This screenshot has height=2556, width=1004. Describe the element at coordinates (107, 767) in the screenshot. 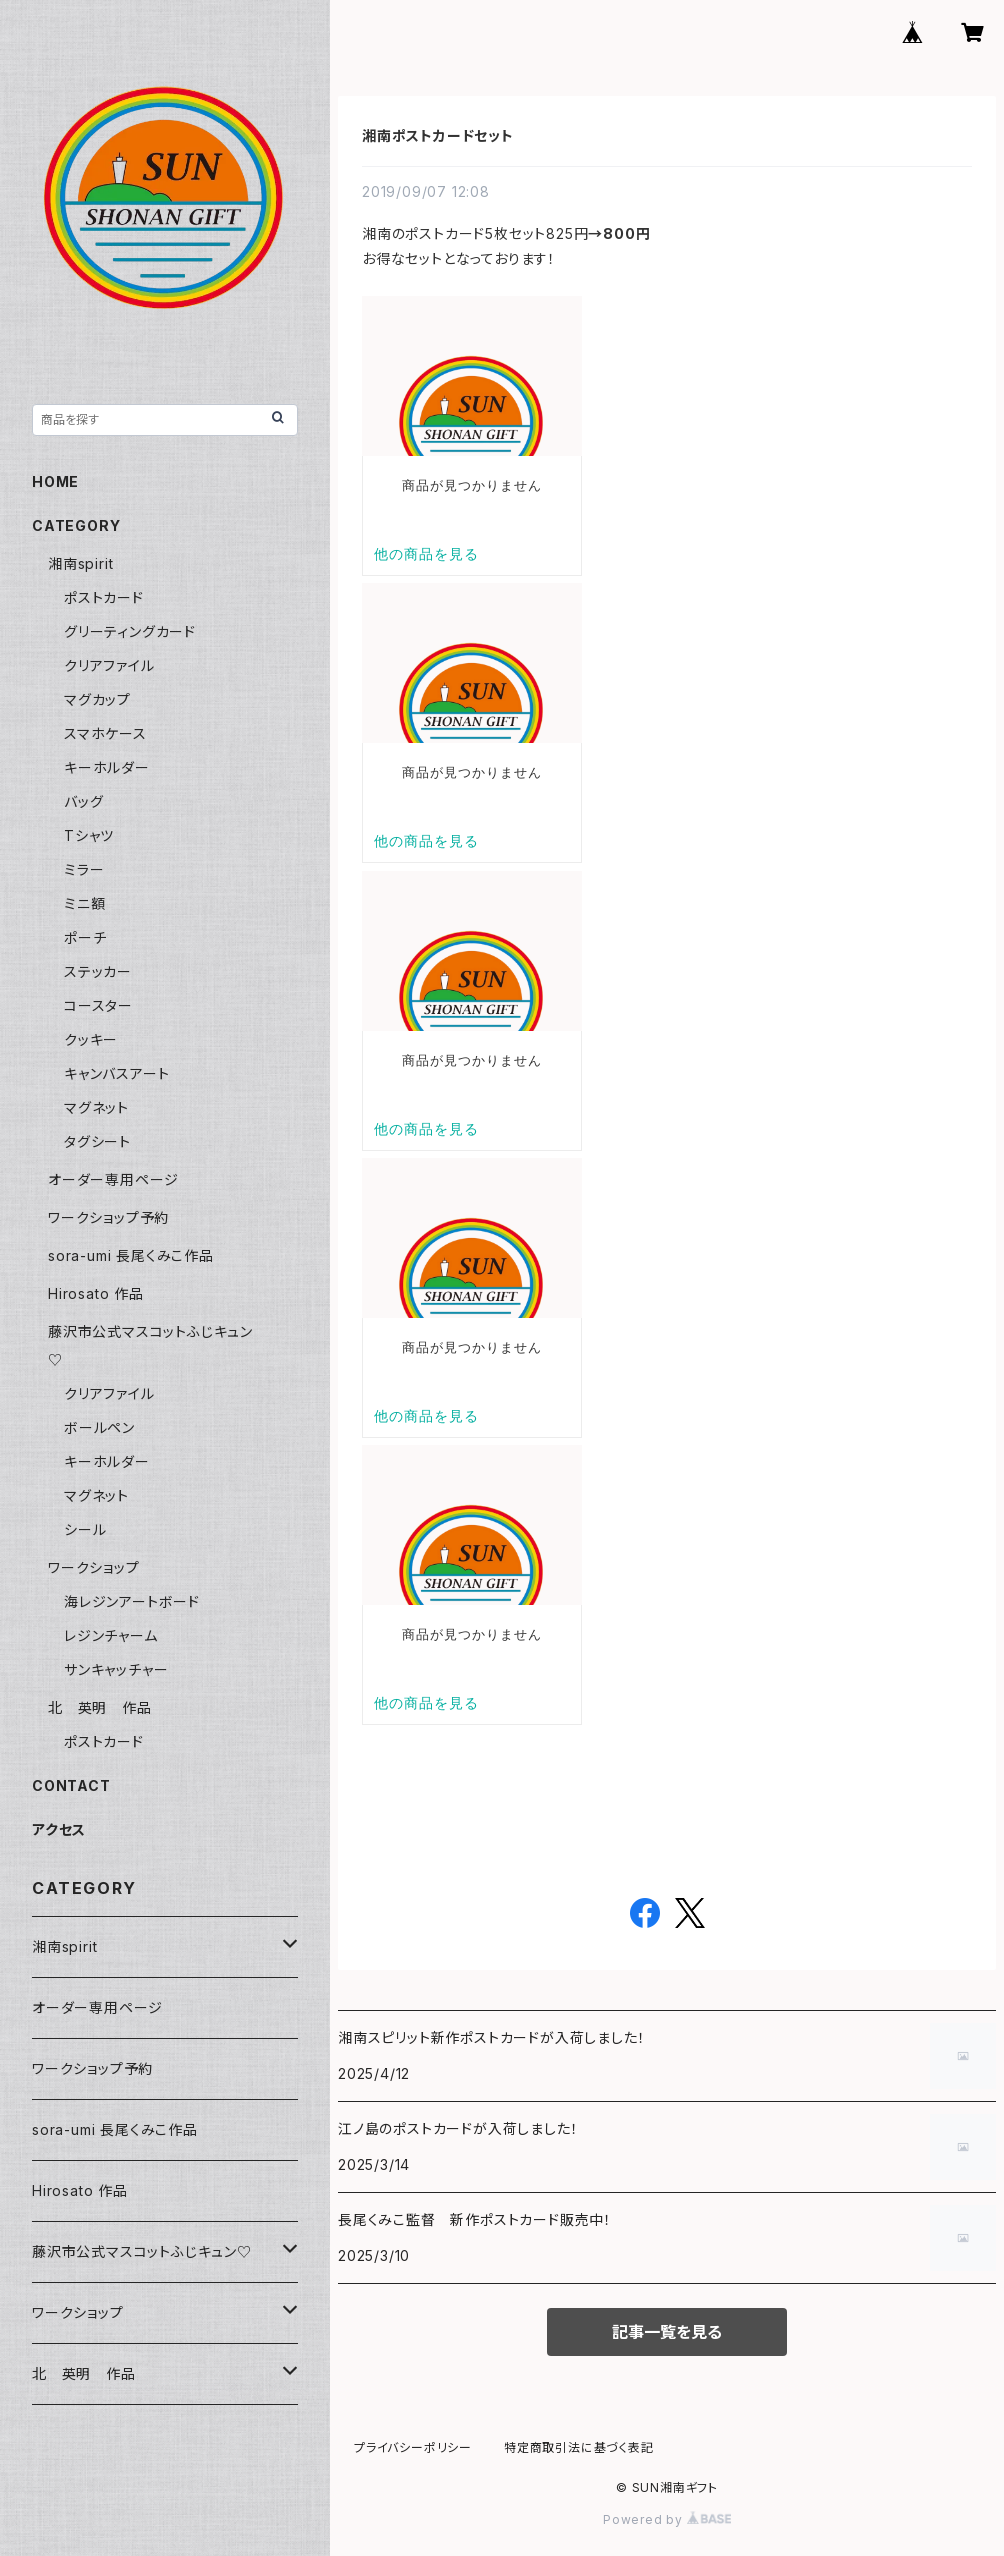

I see `キーホルダー` at that location.